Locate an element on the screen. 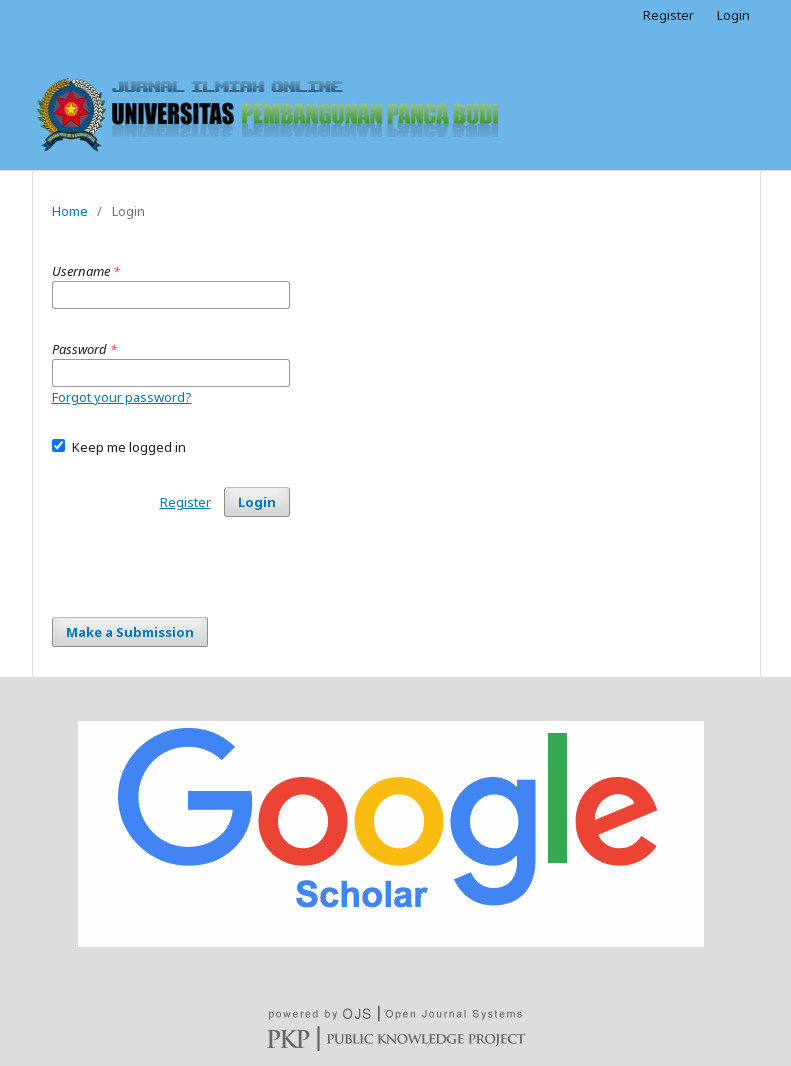 This screenshot has height=1066, width=791. Login is located at coordinates (733, 15).